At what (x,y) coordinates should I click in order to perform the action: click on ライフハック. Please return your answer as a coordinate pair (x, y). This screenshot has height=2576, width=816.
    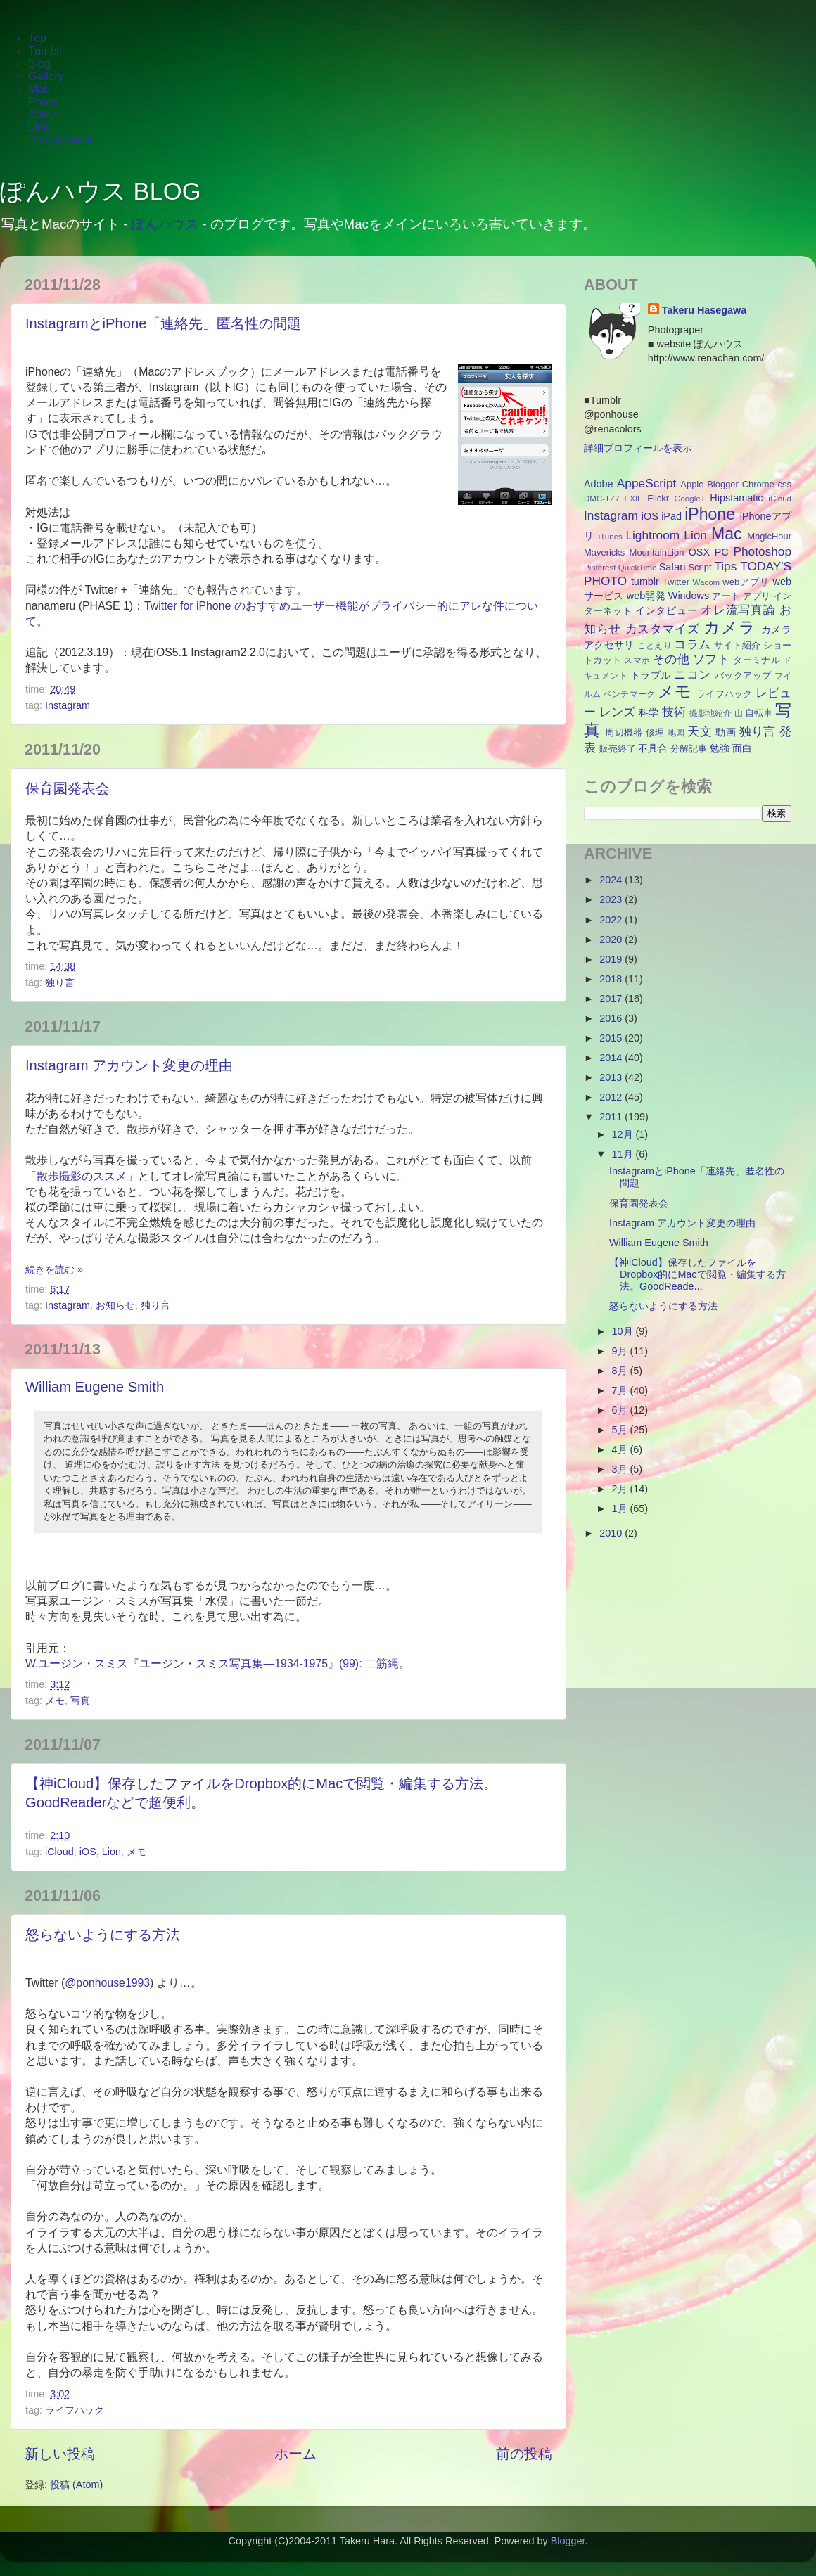
    Looking at the image, I should click on (74, 2410).